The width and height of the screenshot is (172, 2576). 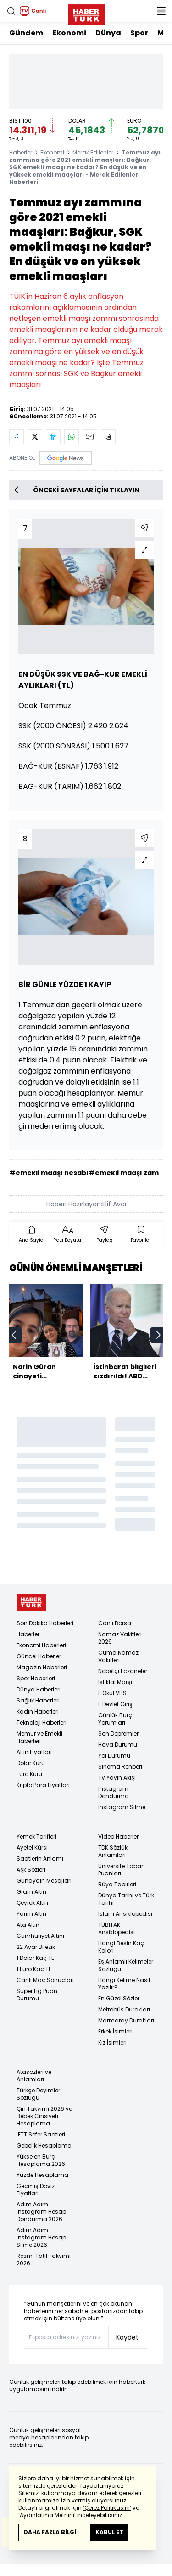 I want to click on Adım Adım Instagram Hesap Dondurma 2026, so click(x=41, y=2211).